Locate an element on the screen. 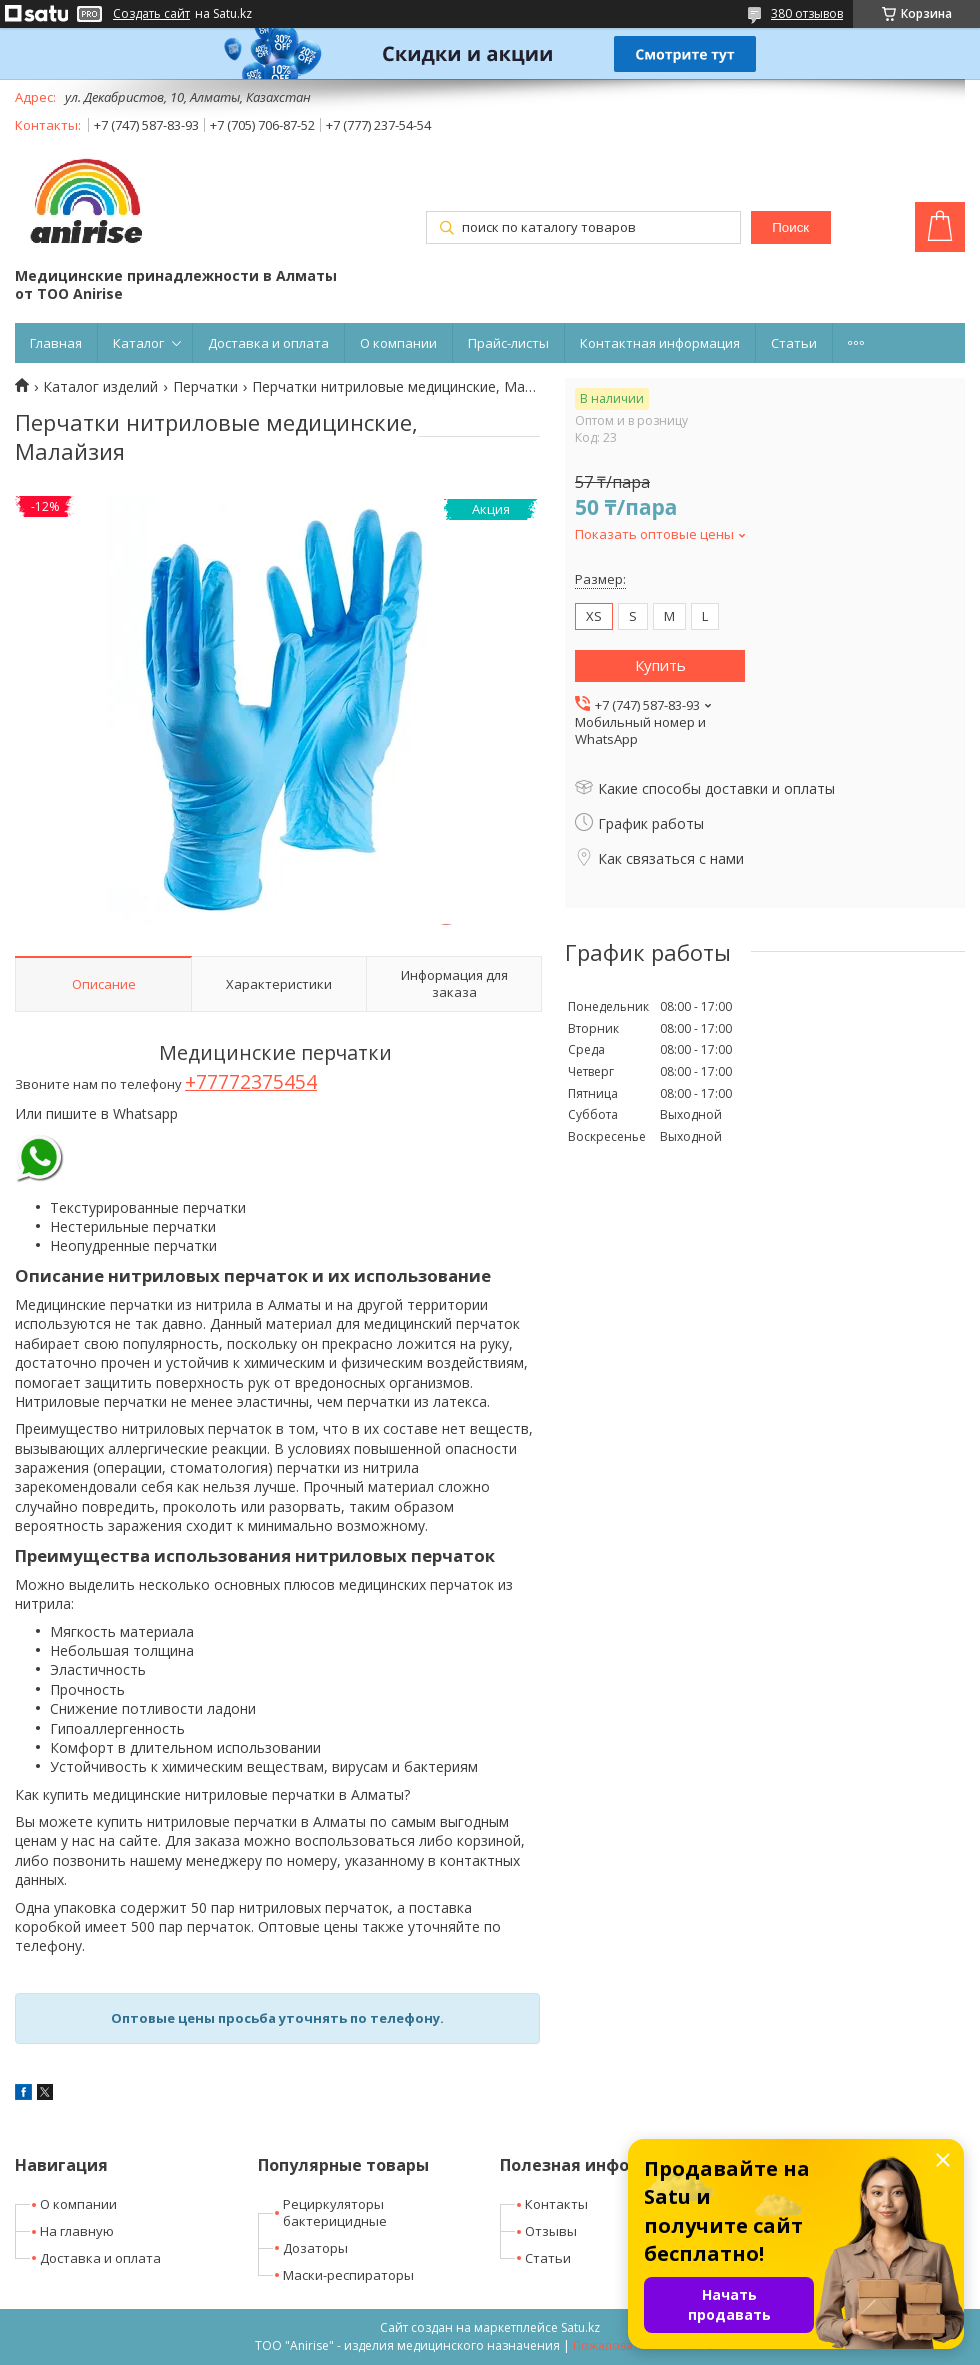 This screenshot has height=2365, width=980. Каталог изделий is located at coordinates (100, 387).